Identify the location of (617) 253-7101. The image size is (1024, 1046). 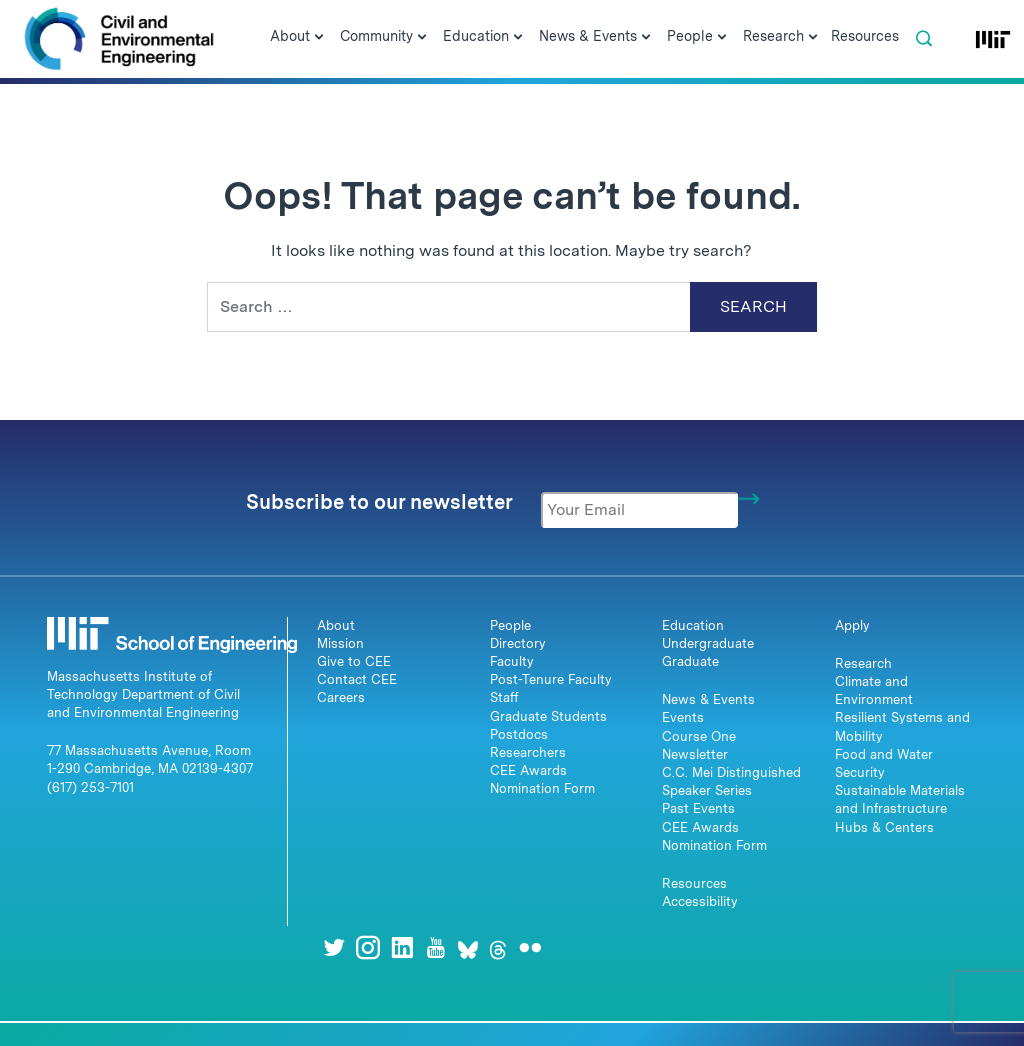
(90, 787).